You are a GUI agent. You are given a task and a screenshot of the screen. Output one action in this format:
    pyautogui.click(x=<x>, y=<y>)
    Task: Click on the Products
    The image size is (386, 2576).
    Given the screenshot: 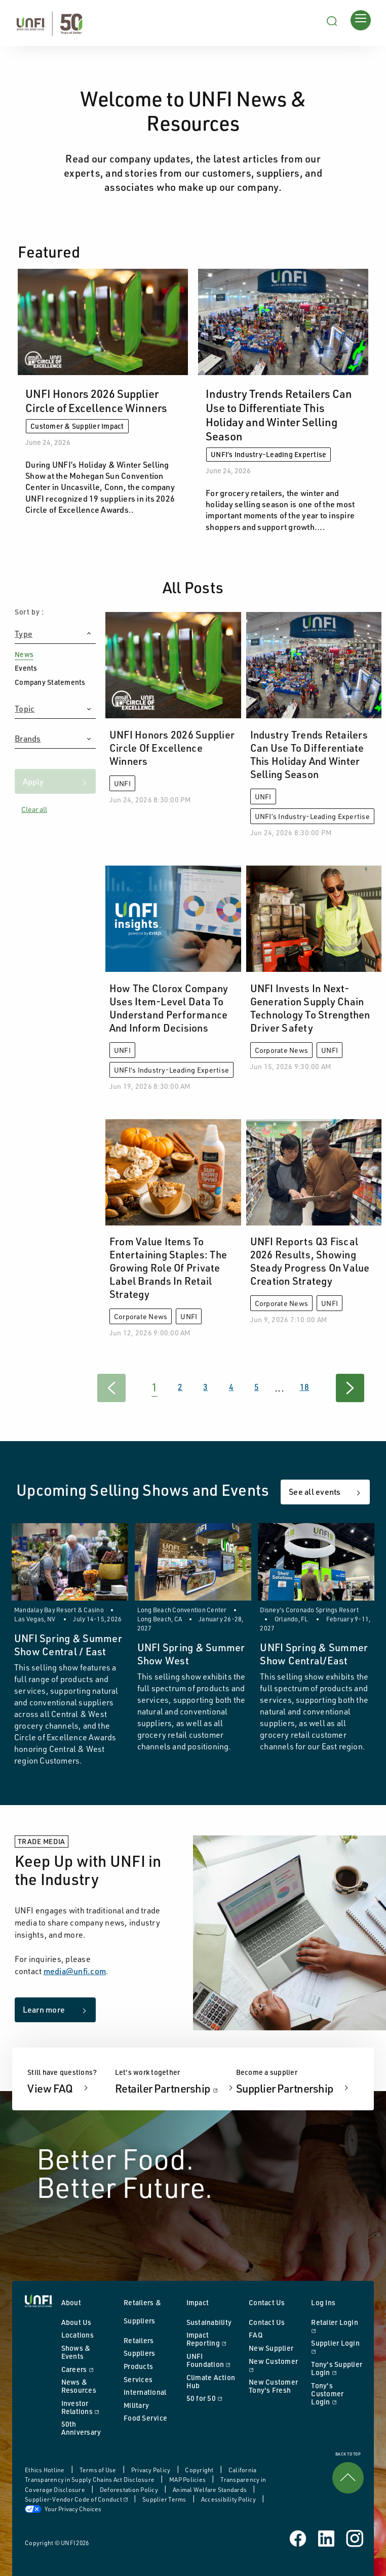 What is the action you would take?
    pyautogui.click(x=138, y=2366)
    